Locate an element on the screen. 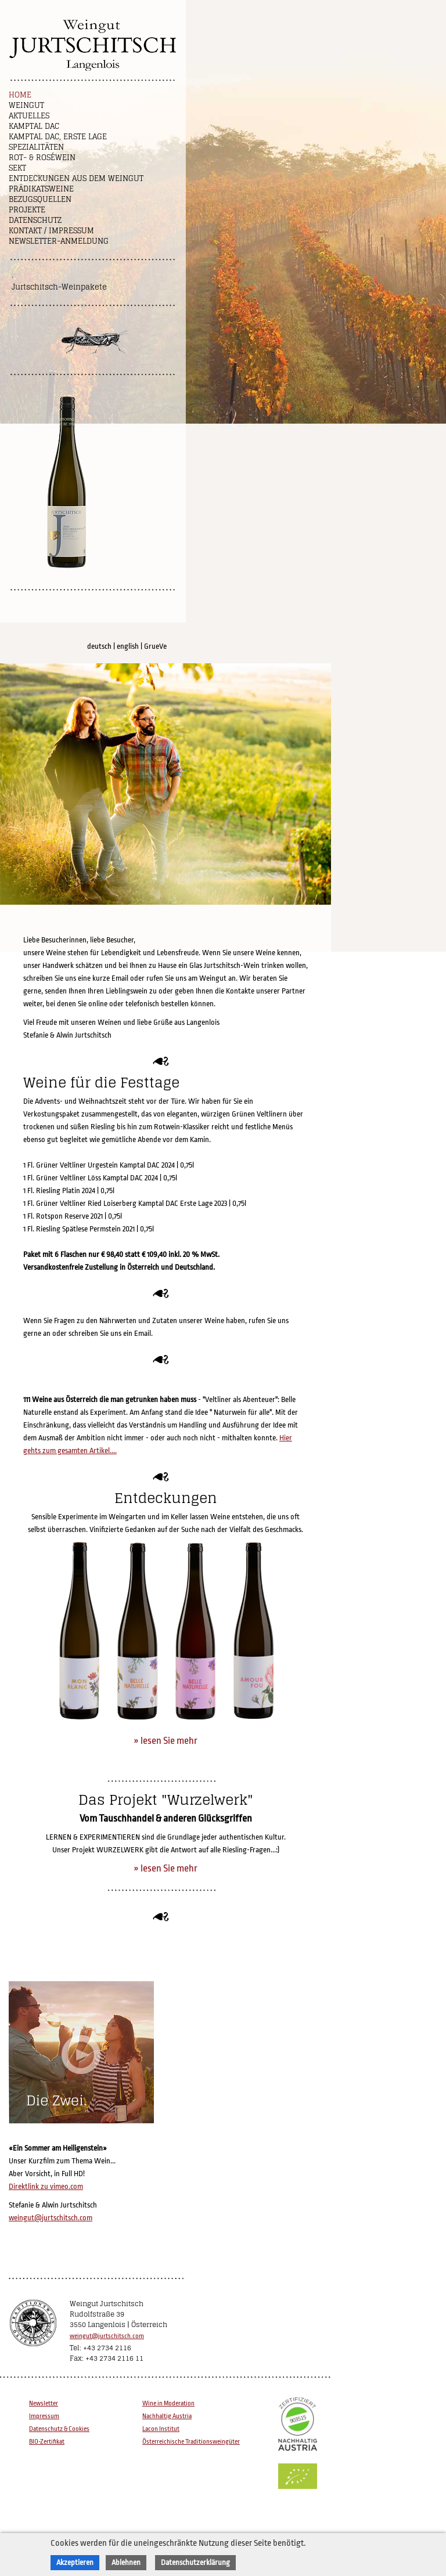  Nachhaltig Austria is located at coordinates (167, 2416).